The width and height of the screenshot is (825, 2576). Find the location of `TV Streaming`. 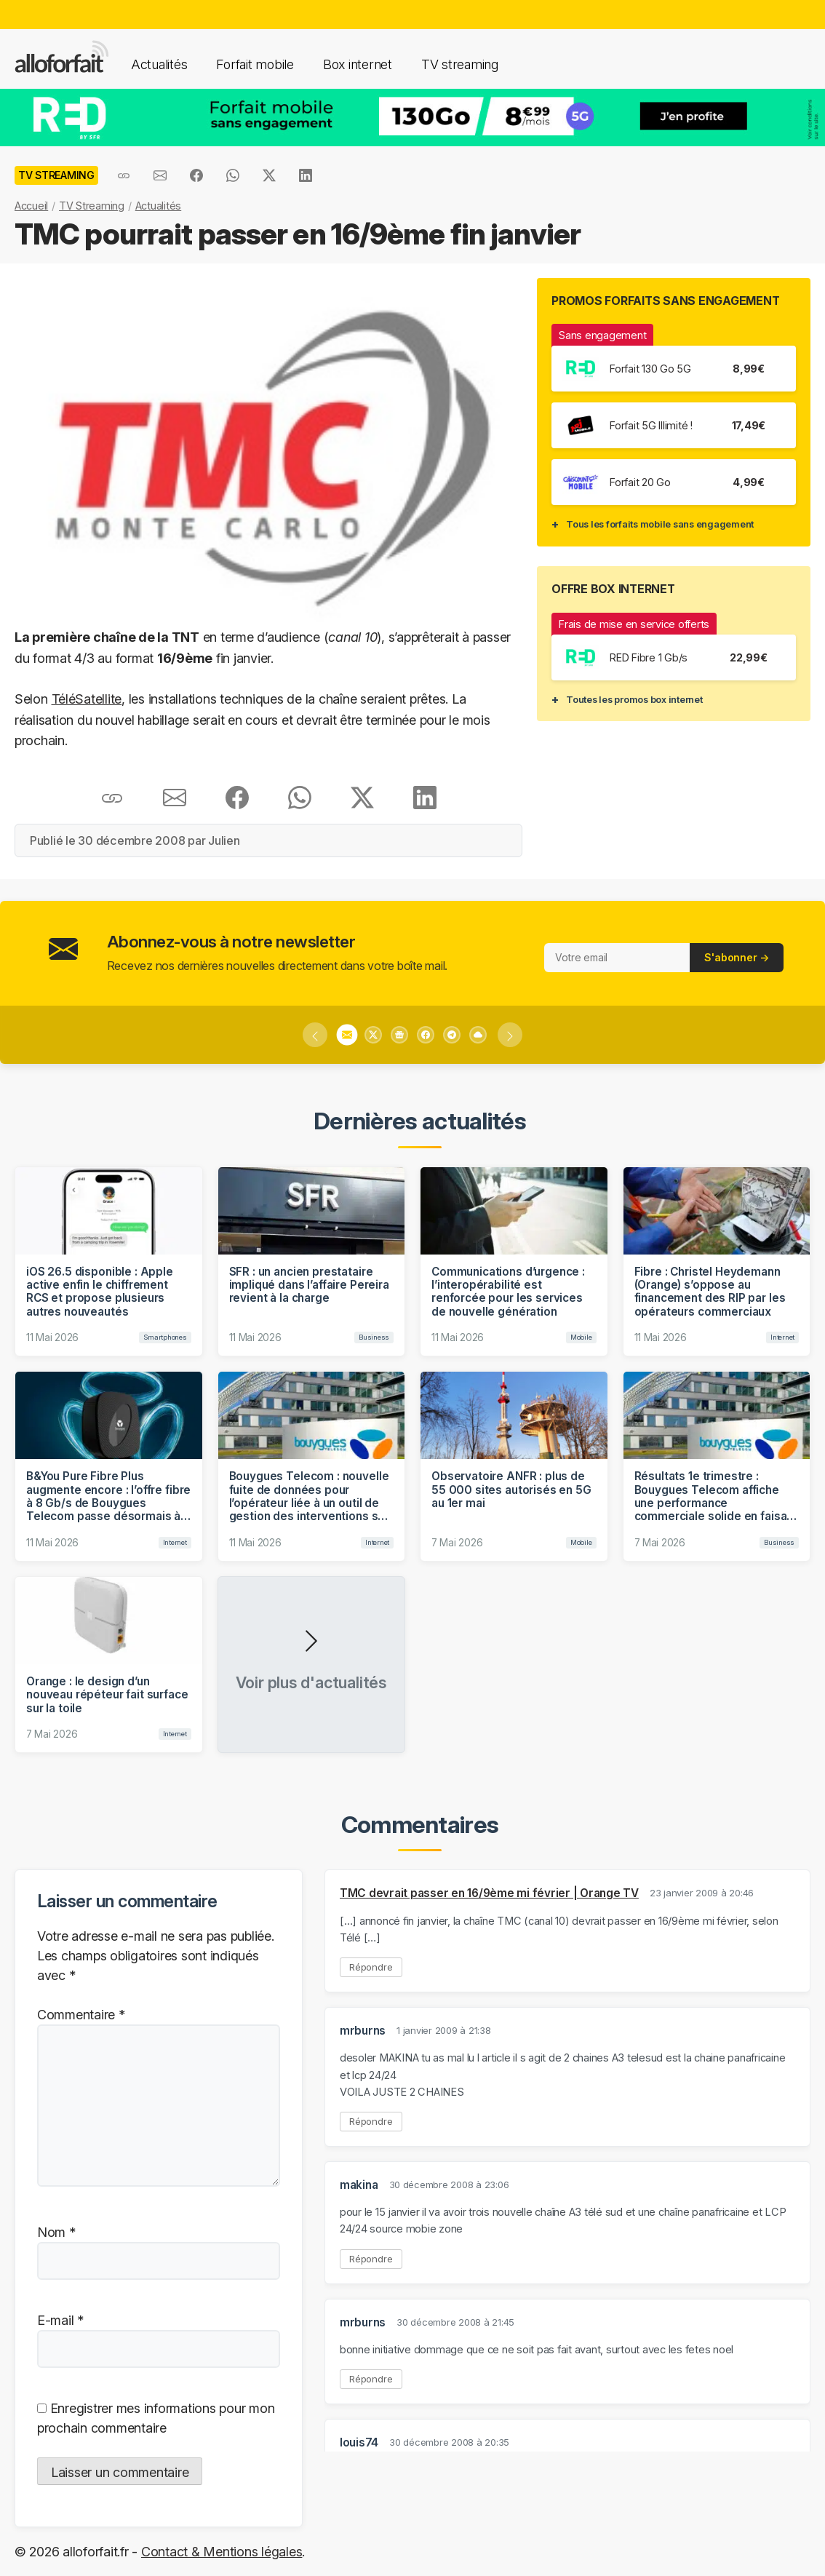

TV Streaming is located at coordinates (91, 205).